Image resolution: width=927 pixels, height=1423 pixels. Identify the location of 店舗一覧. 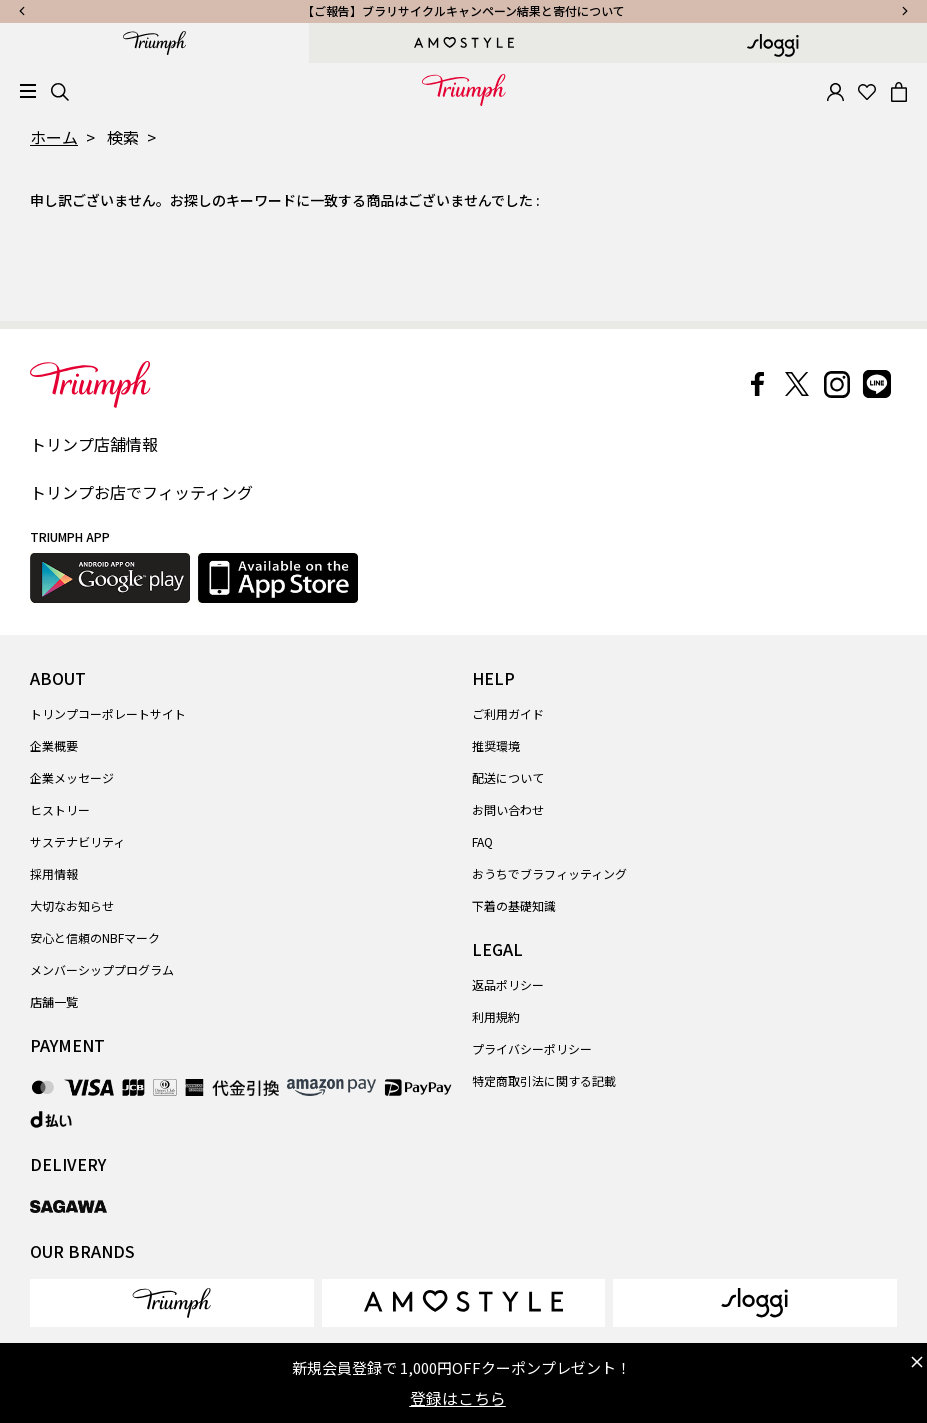
(54, 1001).